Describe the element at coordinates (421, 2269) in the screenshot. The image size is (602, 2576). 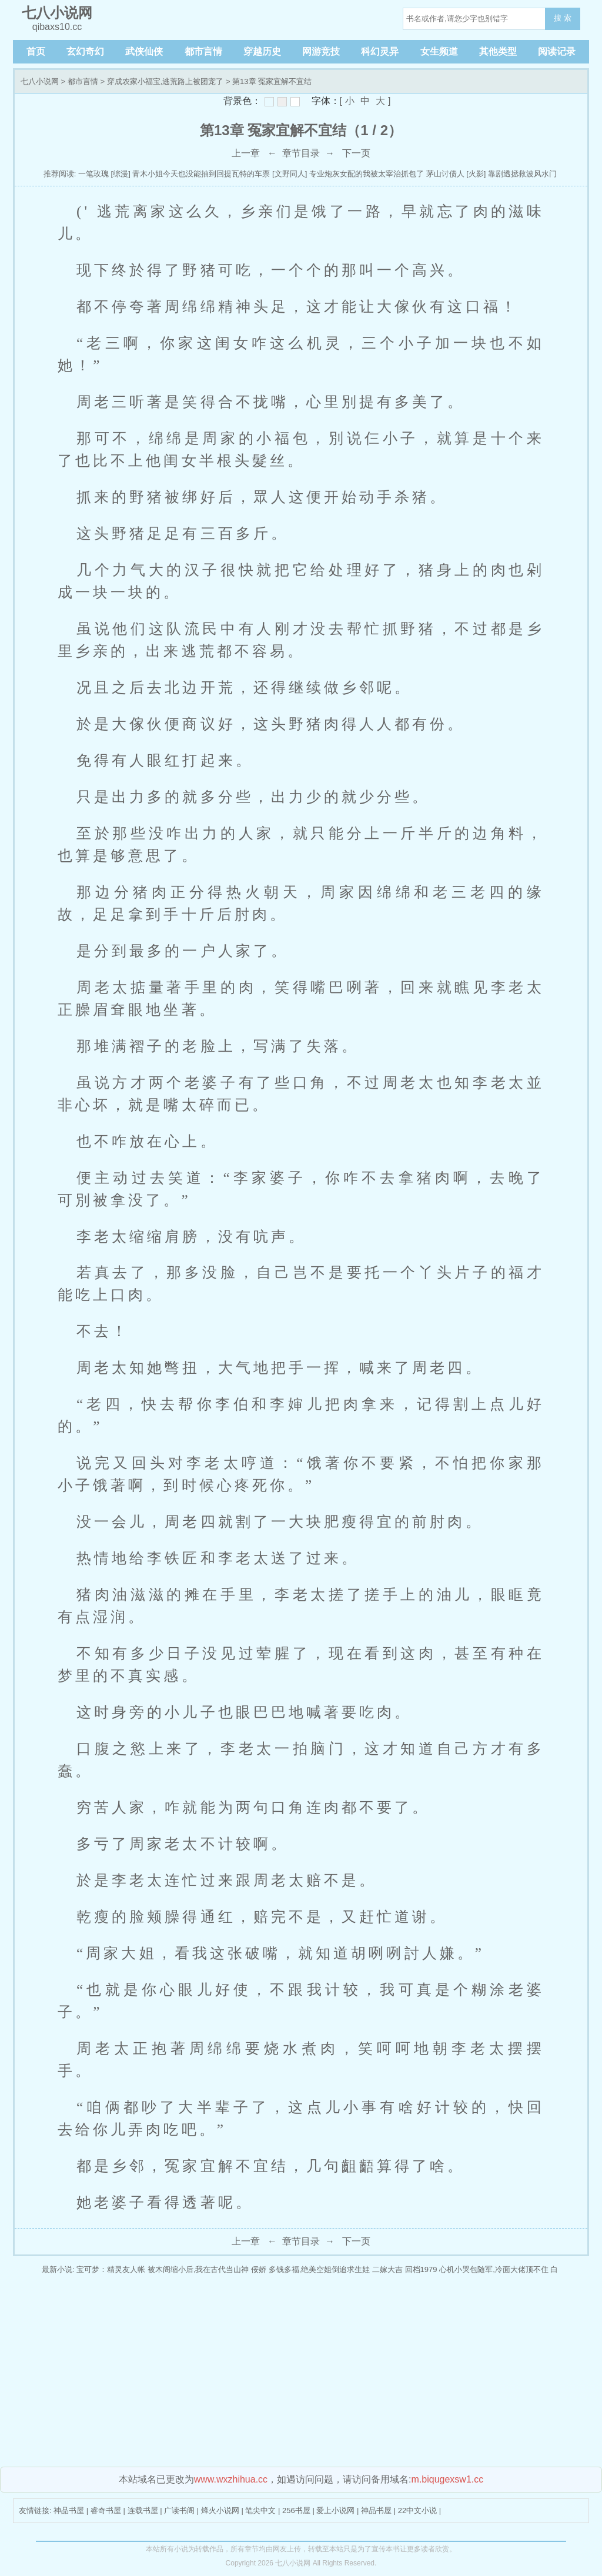
I see `回档1979` at that location.